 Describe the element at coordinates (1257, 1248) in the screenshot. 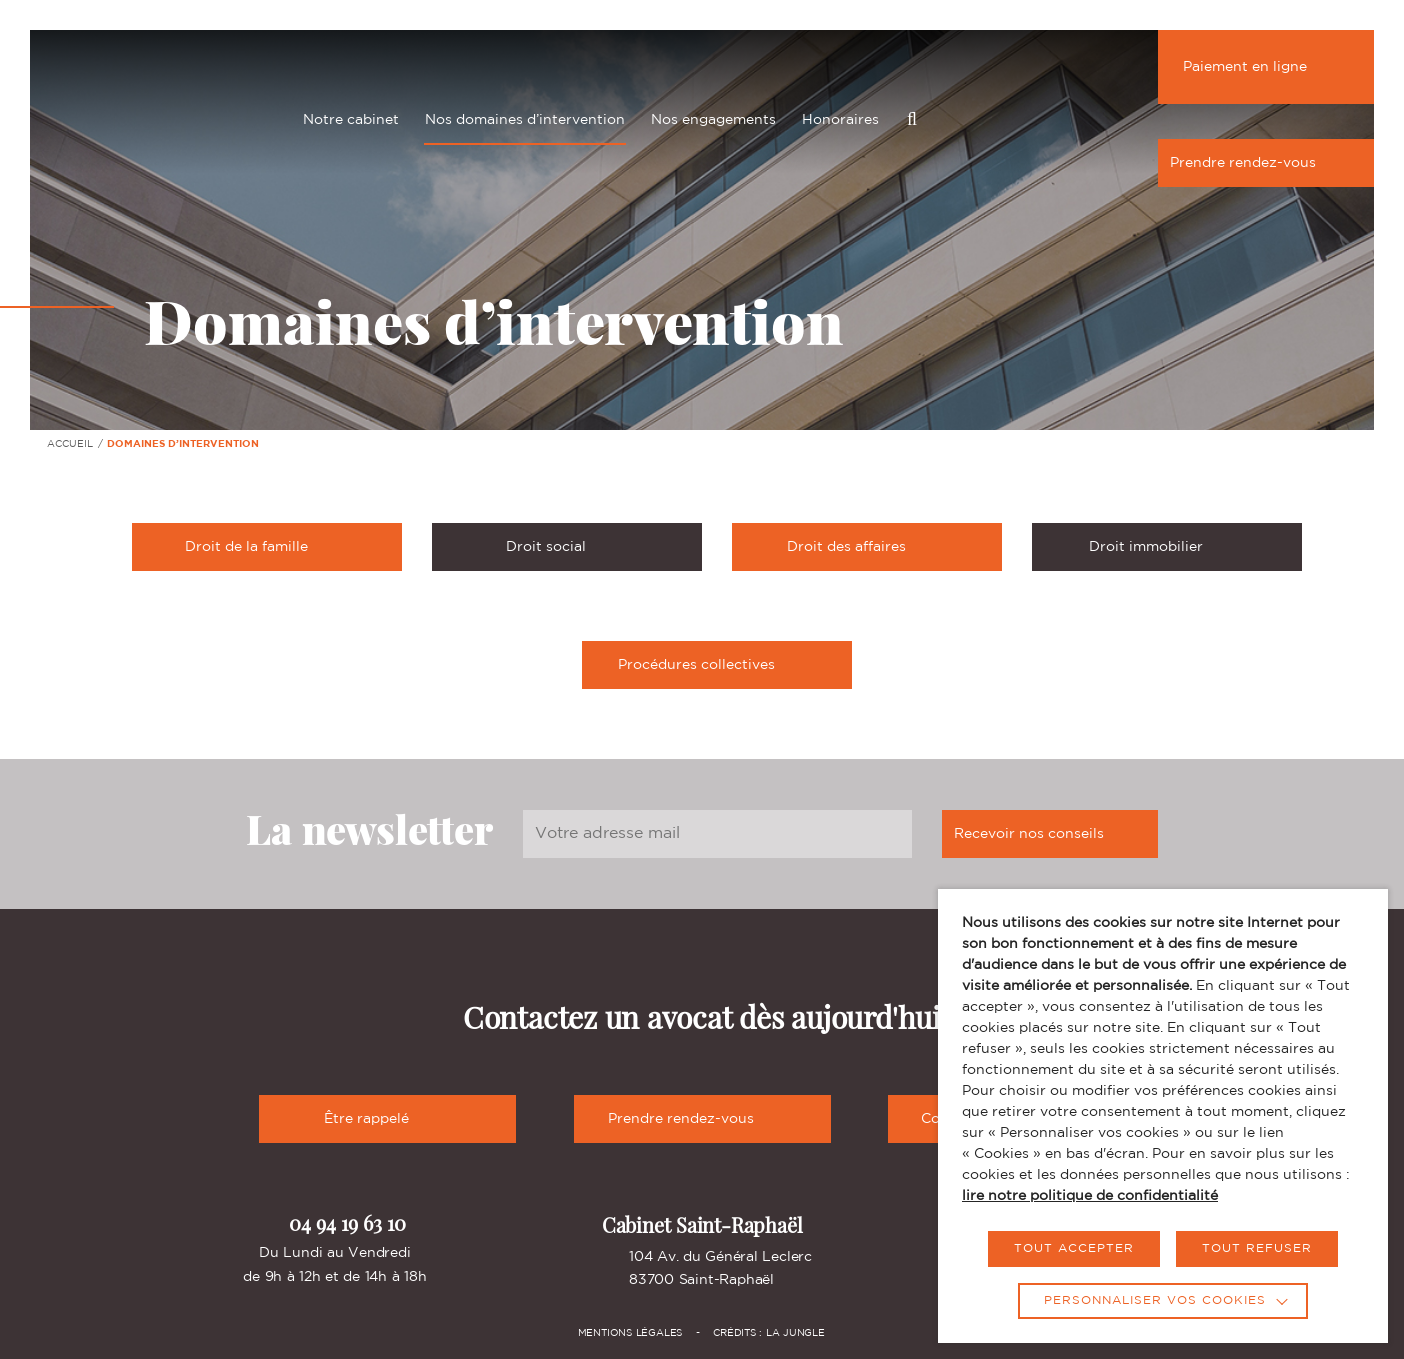

I see `TOUT REFUSER [button]` at that location.